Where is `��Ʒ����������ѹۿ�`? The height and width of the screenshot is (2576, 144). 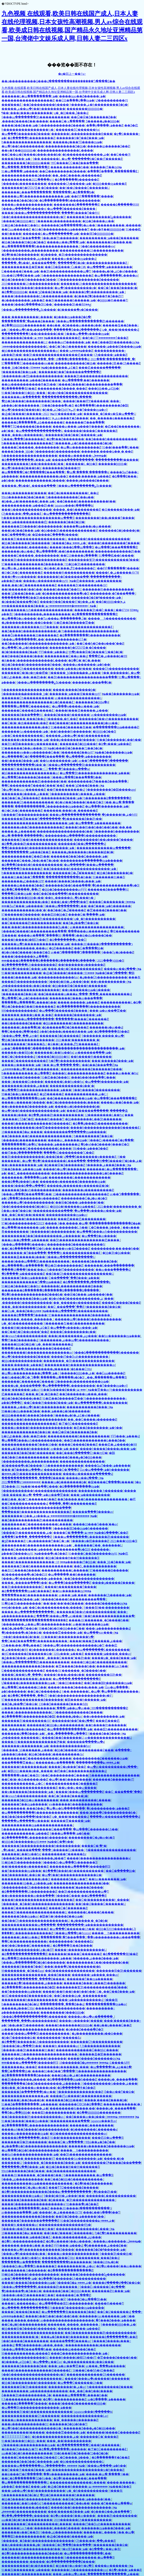
��Ʒ����������ѹۿ� is located at coordinates (70, 1098).